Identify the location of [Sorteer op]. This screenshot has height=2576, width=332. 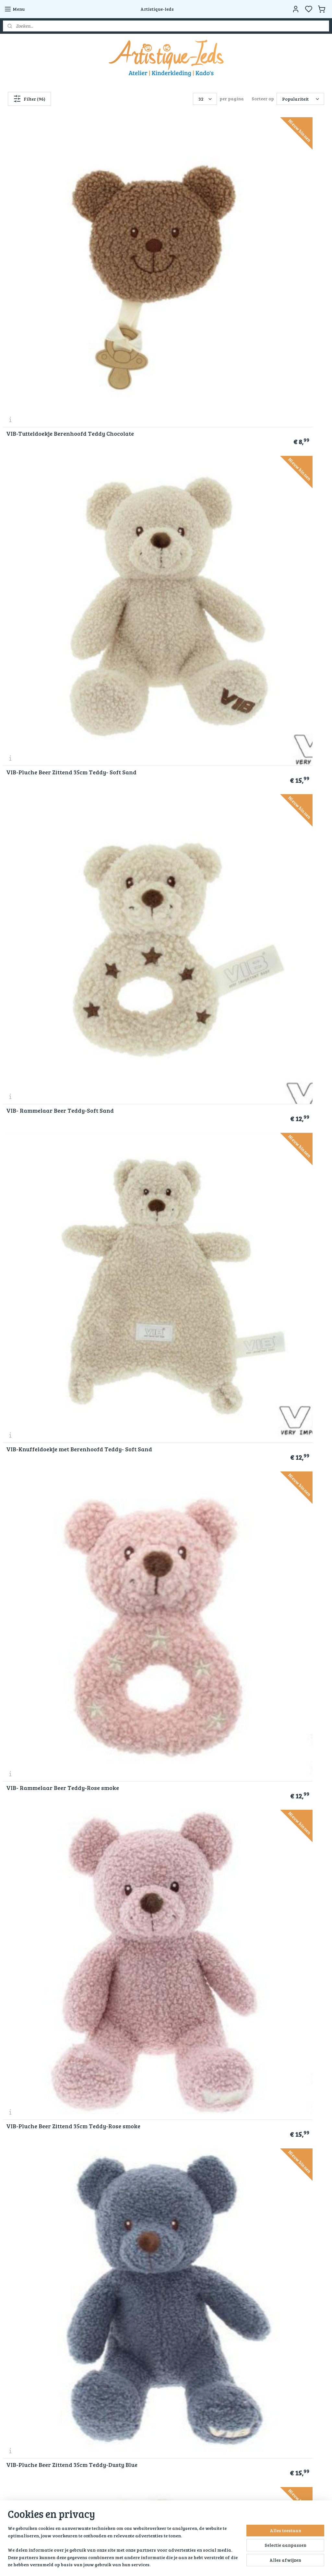
(300, 99).